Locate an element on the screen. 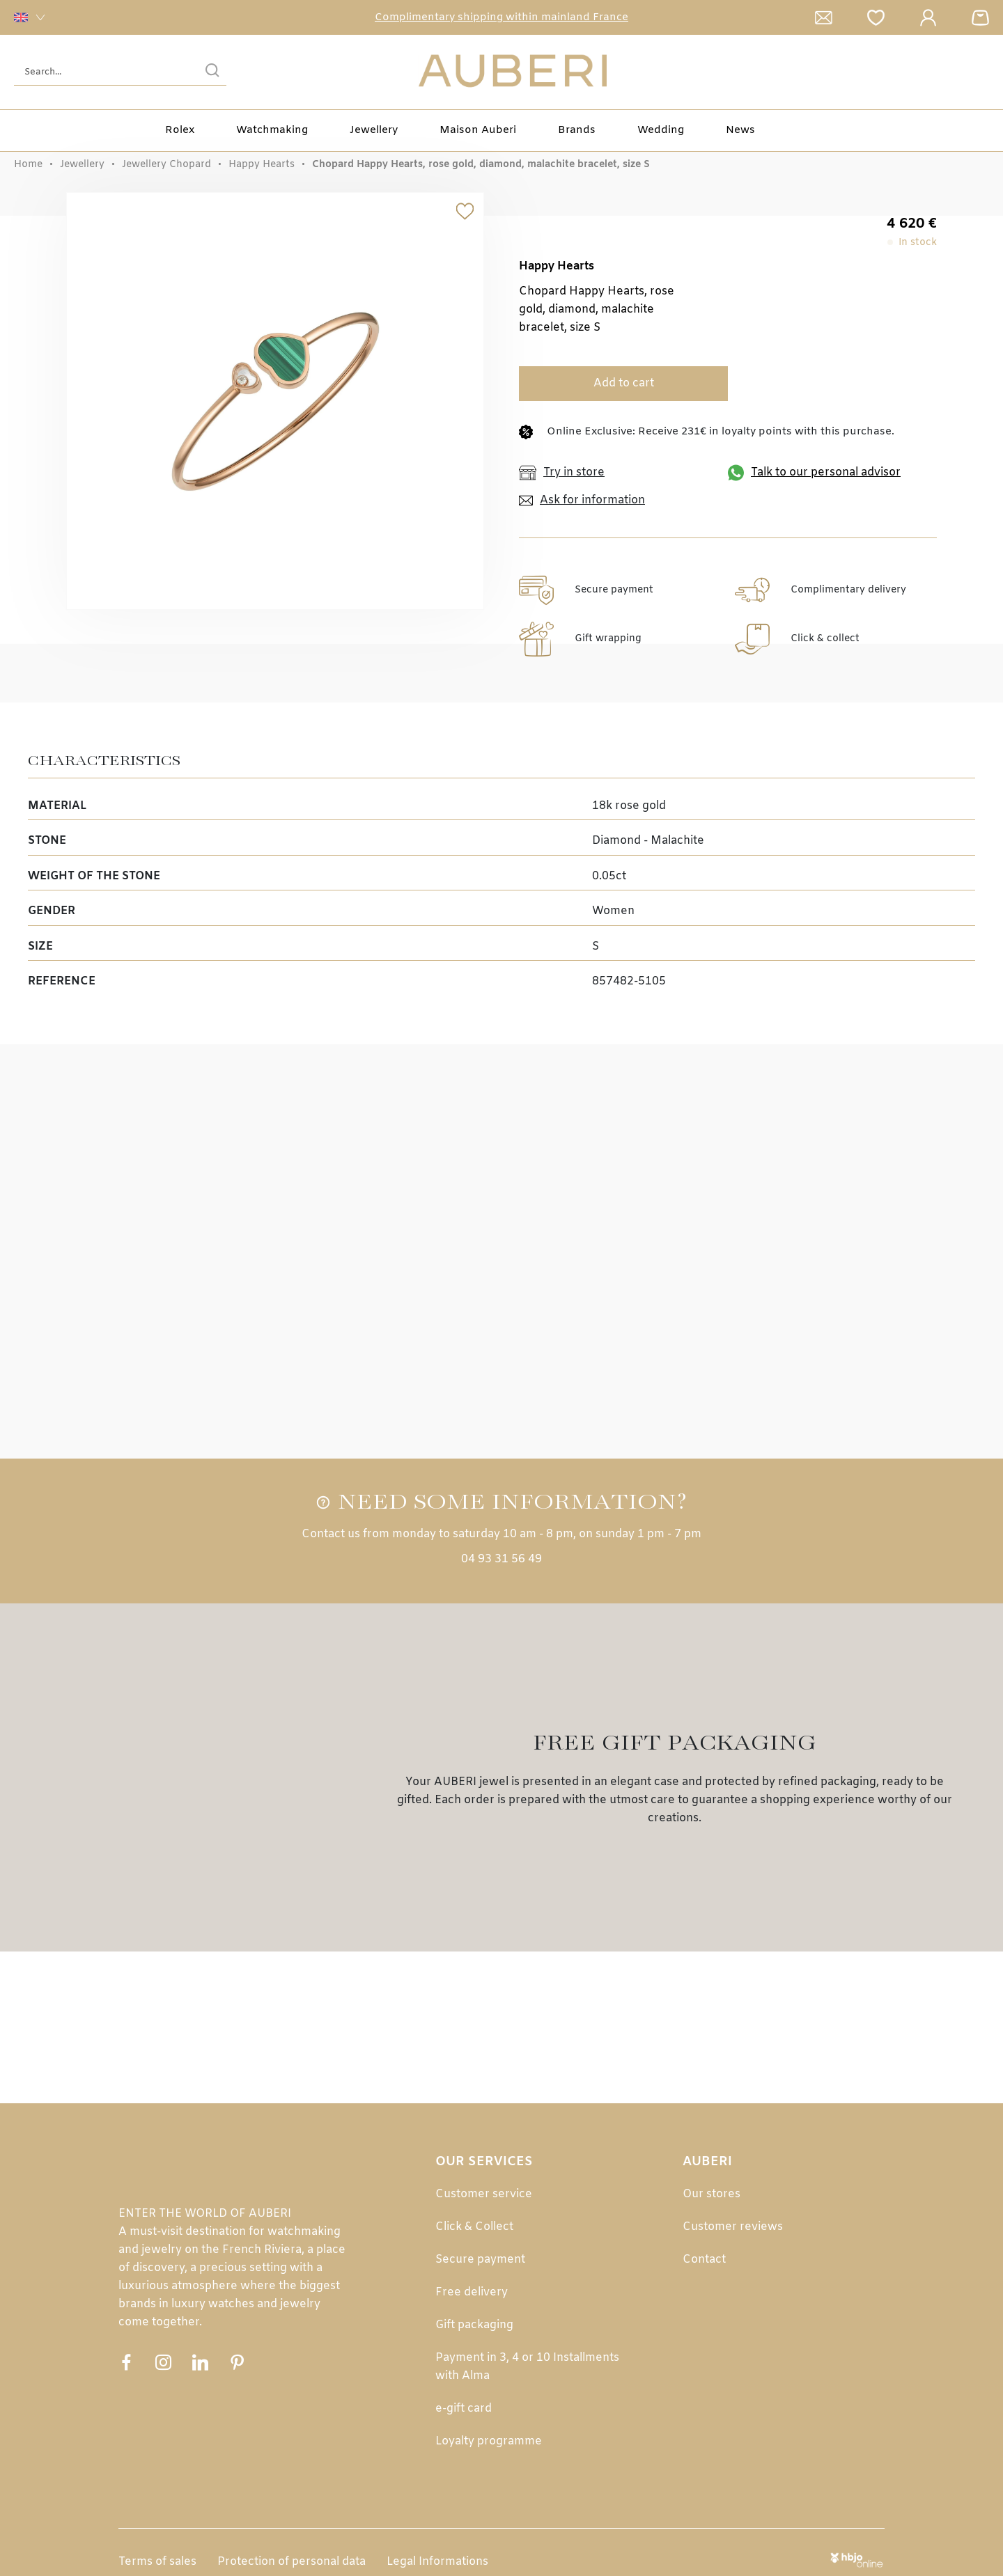 This screenshot has height=2576, width=1003. Complimentary shipping within mainland France is located at coordinates (501, 17).